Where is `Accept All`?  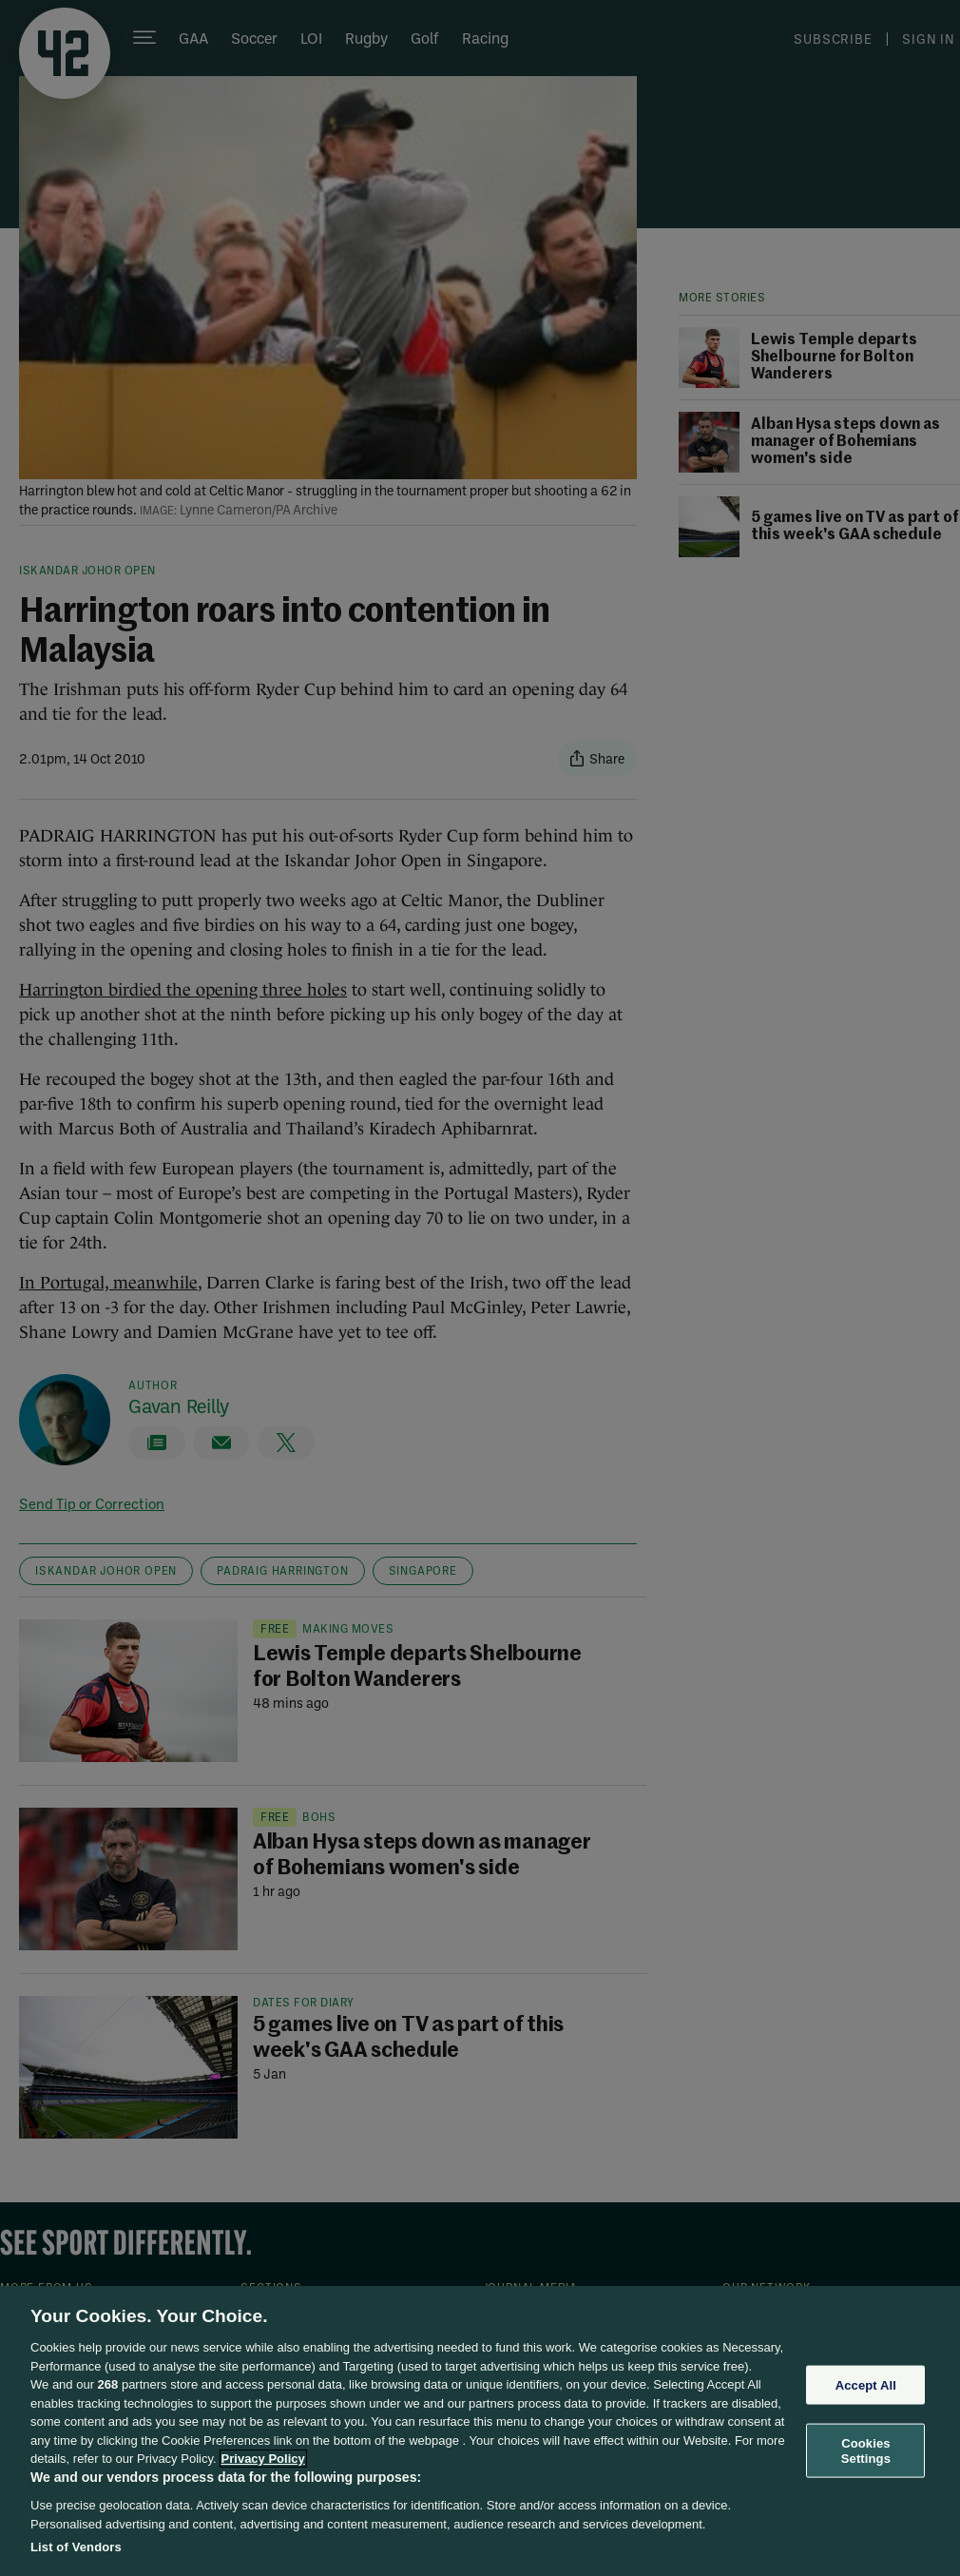 Accept All is located at coordinates (865, 2384).